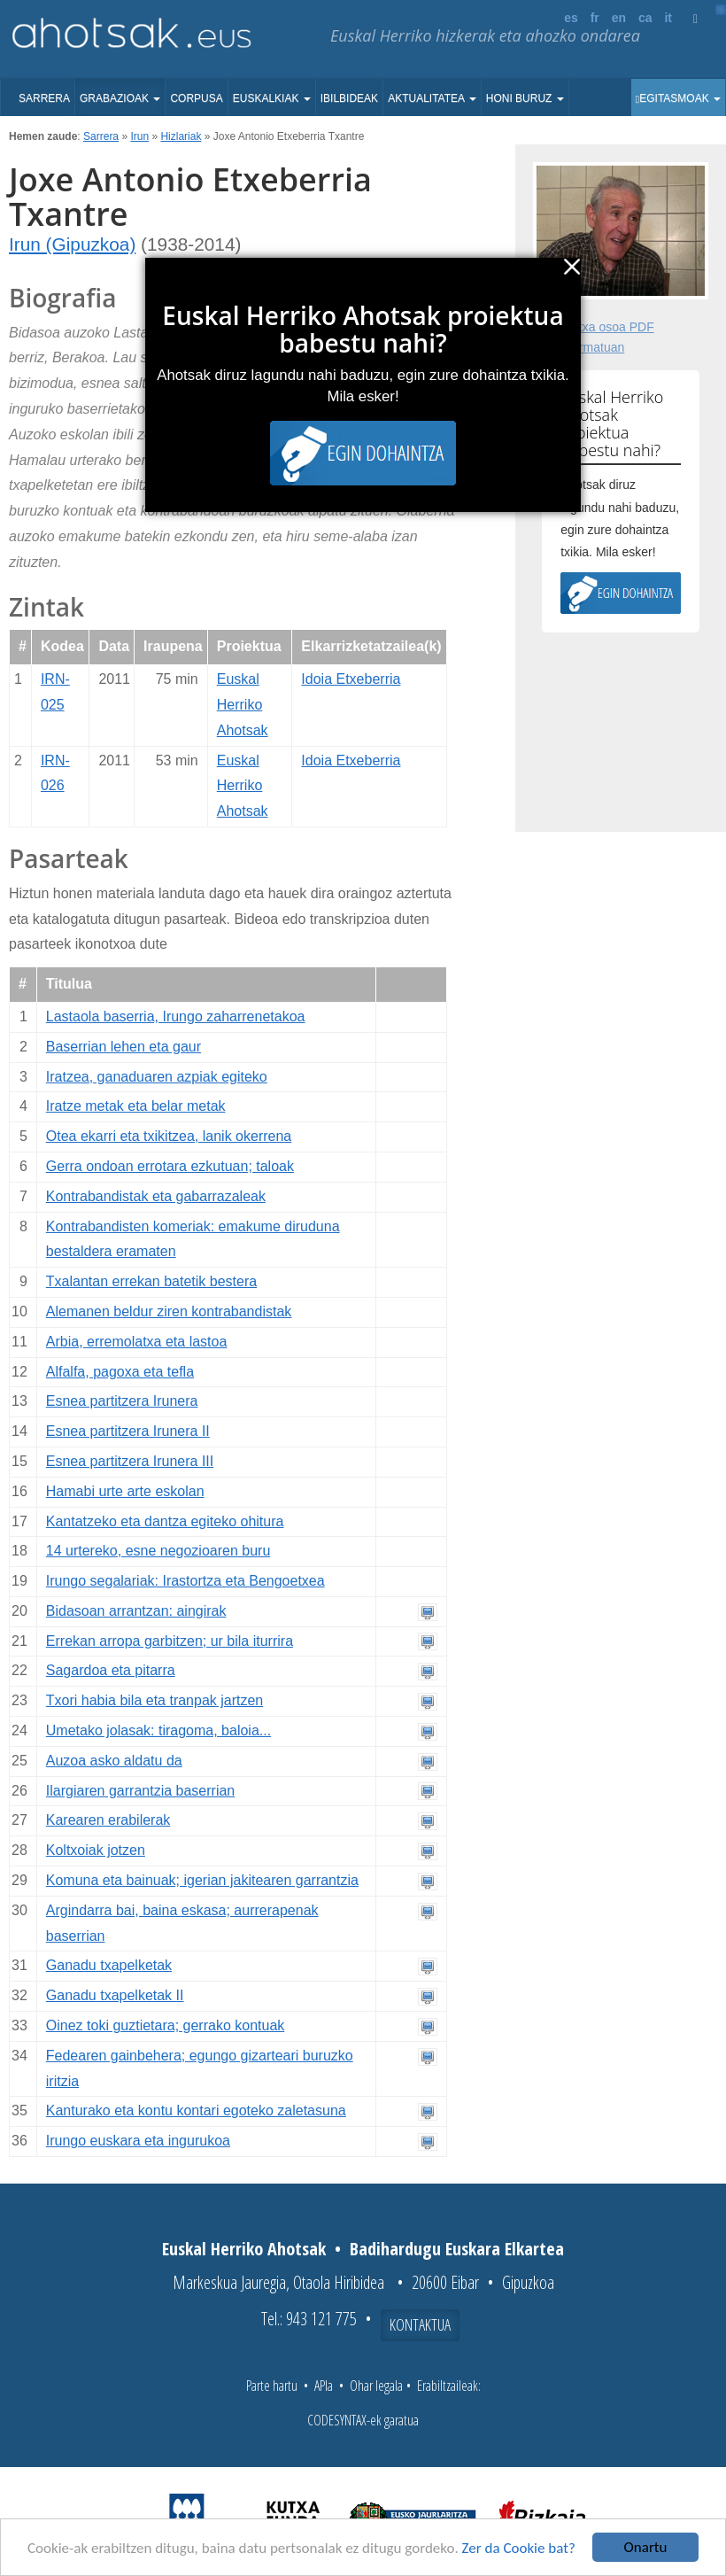  I want to click on Sarrera, so click(44, 98).